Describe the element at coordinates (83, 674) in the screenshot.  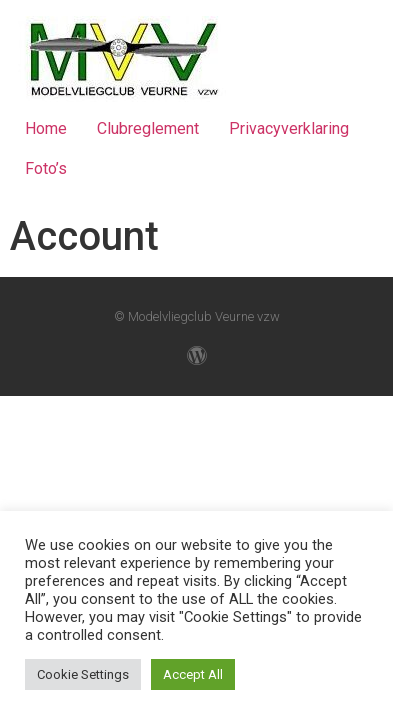
I see `Cookie Settings [button]` at that location.